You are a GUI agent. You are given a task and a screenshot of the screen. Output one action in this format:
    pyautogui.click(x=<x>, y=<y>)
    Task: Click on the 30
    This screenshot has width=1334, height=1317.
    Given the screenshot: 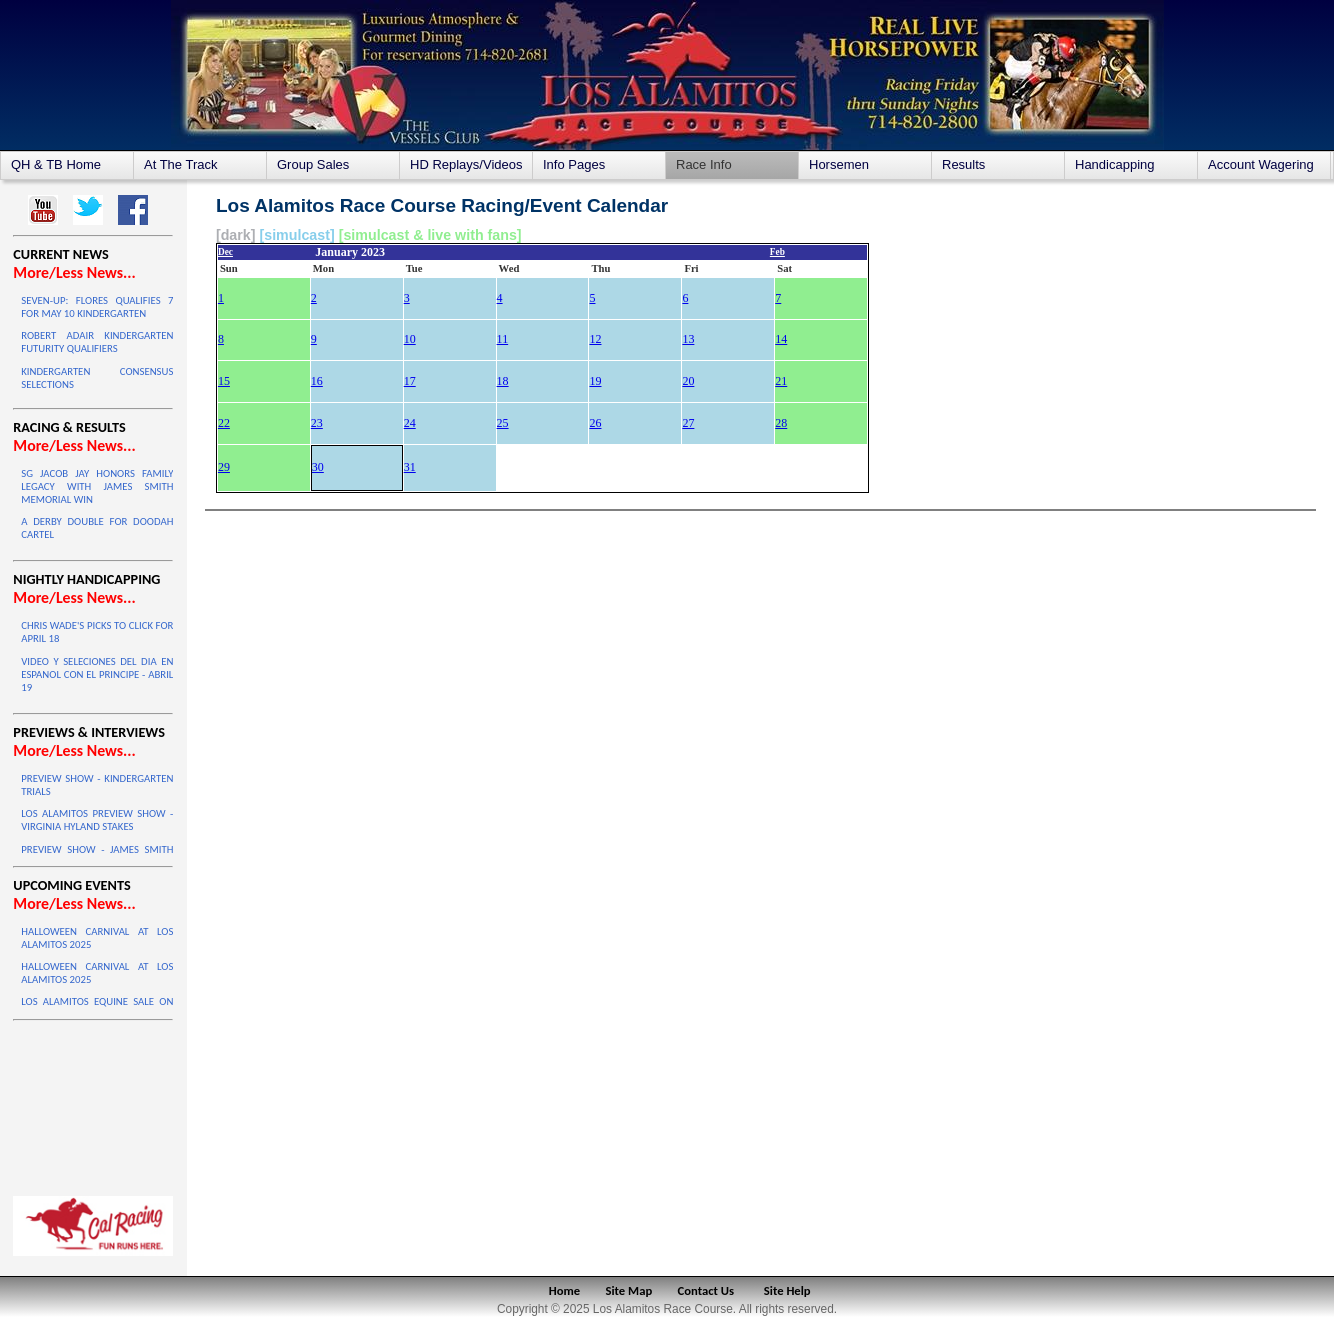 What is the action you would take?
    pyautogui.click(x=318, y=467)
    